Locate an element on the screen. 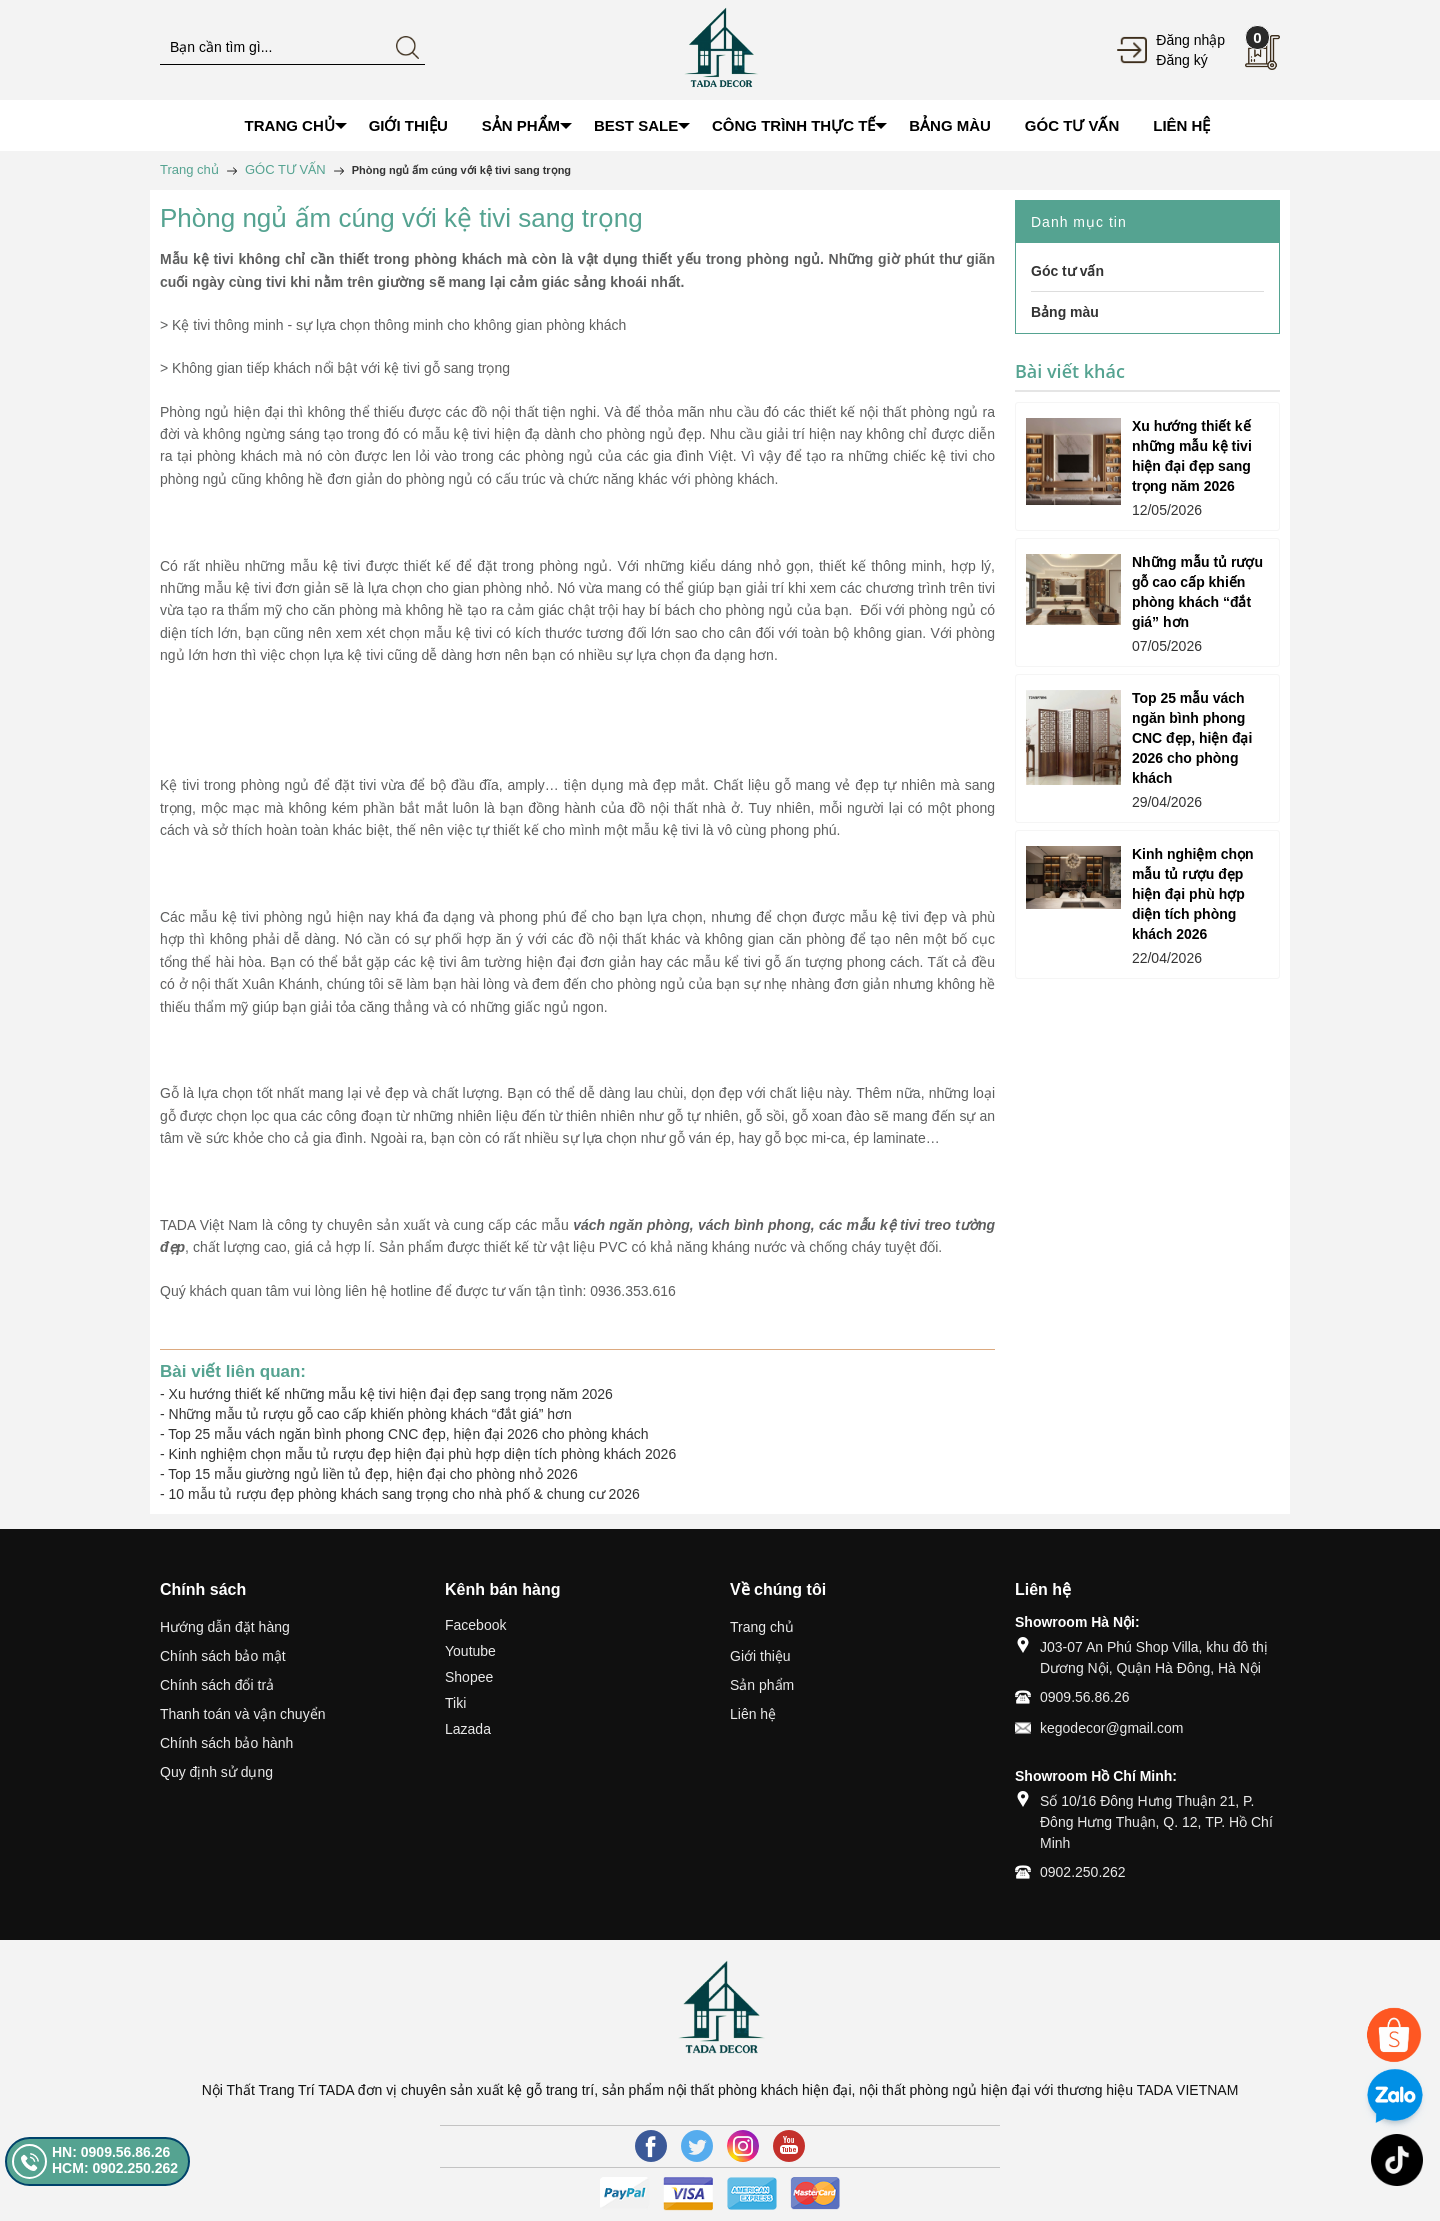  Chính sách bảo mật is located at coordinates (223, 1656).